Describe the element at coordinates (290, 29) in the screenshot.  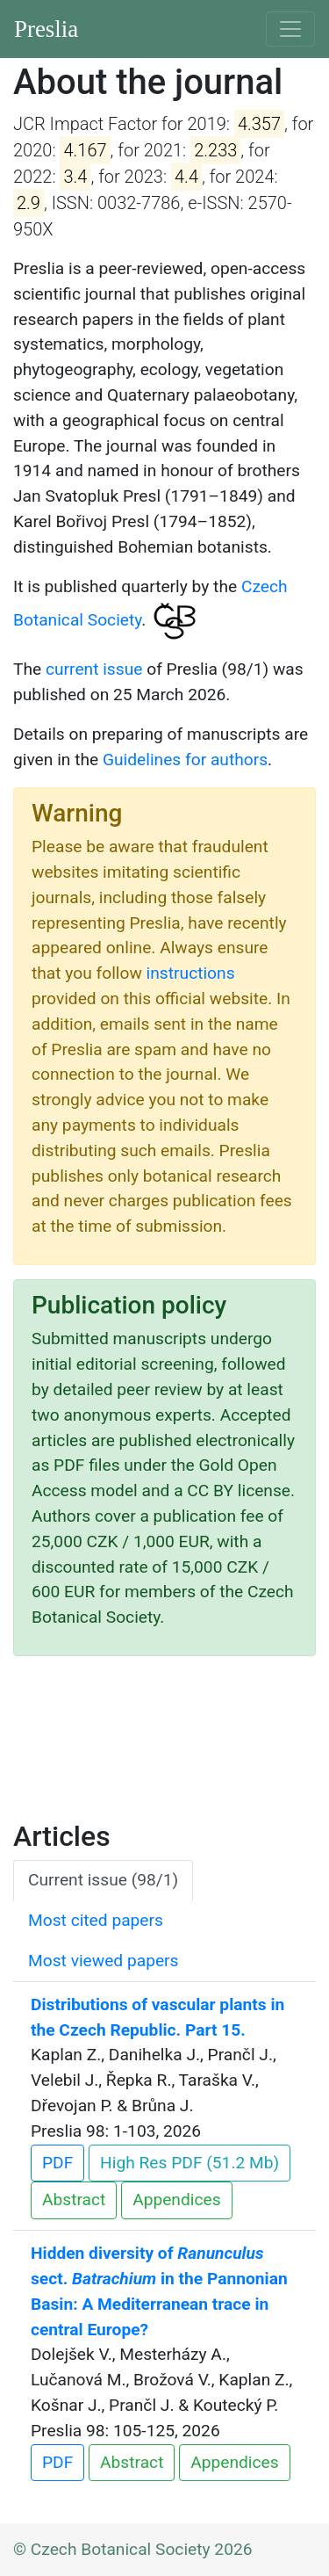
I see `[Toggle navigation]` at that location.